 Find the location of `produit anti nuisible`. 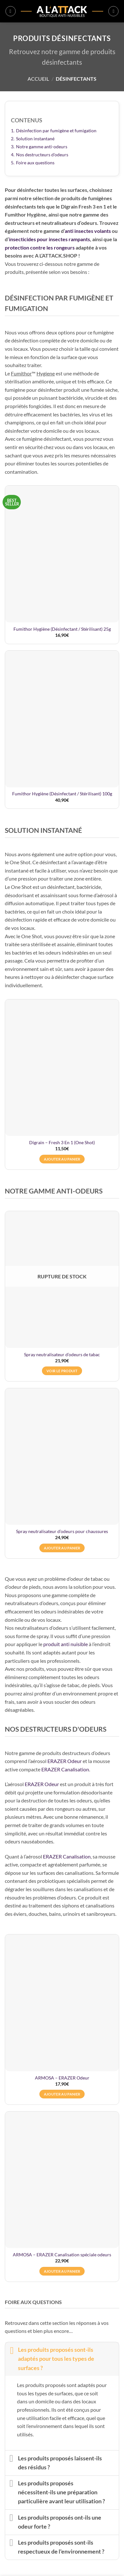

produit anti nuisible is located at coordinates (65, 1644).